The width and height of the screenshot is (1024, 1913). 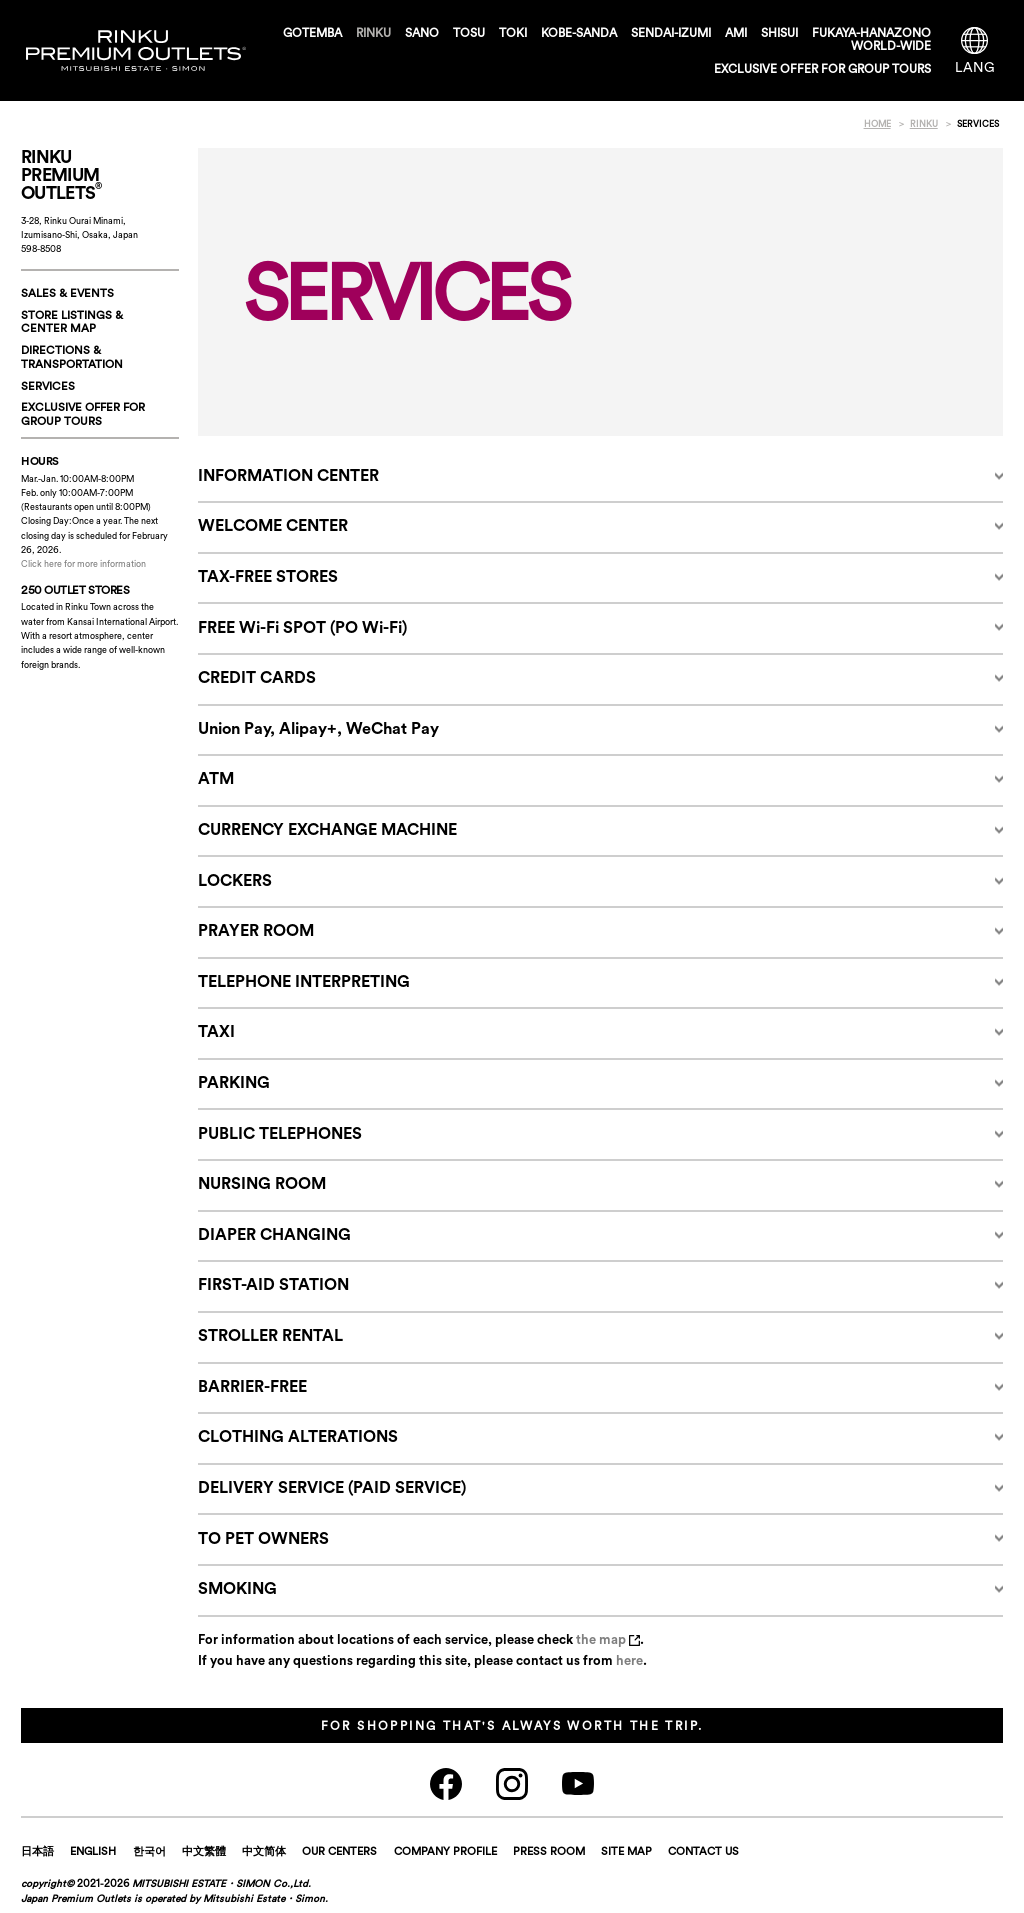 What do you see at coordinates (257, 677) in the screenshot?
I see `CREDIT CARDS` at bounding box center [257, 677].